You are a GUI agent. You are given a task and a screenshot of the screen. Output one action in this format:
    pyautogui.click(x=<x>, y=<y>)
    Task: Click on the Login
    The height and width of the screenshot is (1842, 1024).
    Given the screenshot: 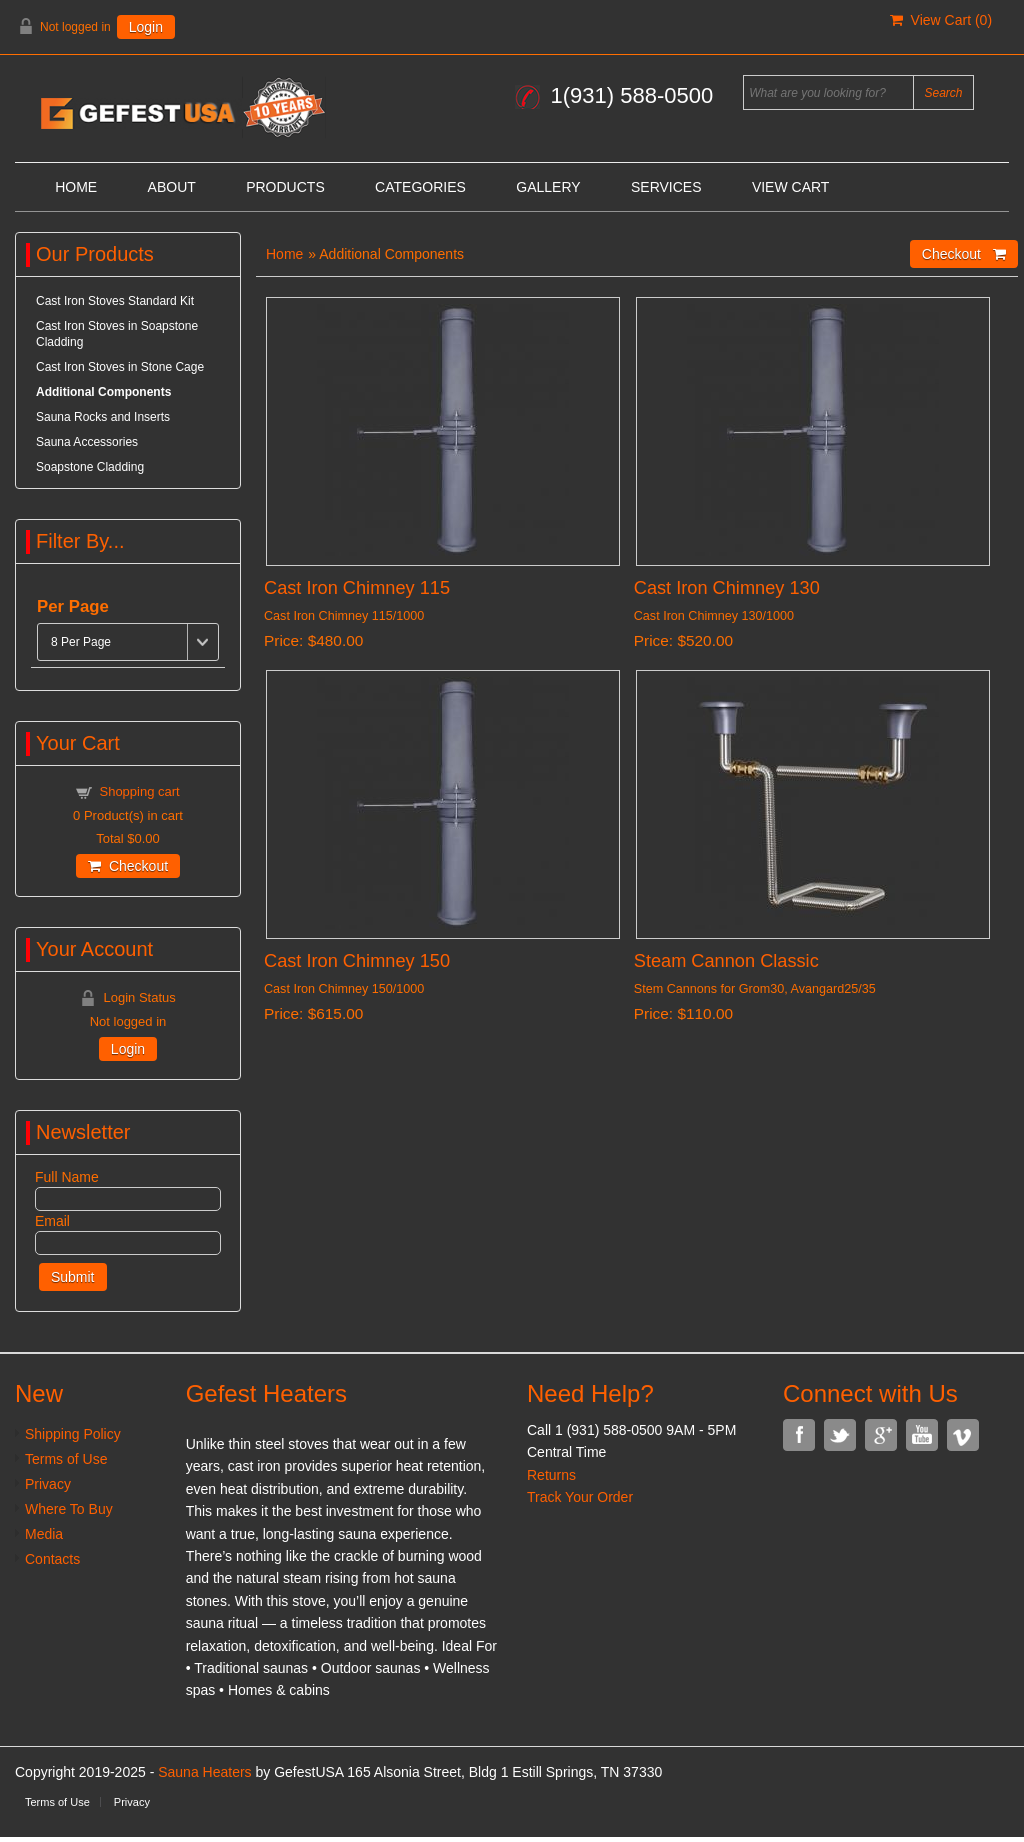 What is the action you would take?
    pyautogui.click(x=146, y=27)
    